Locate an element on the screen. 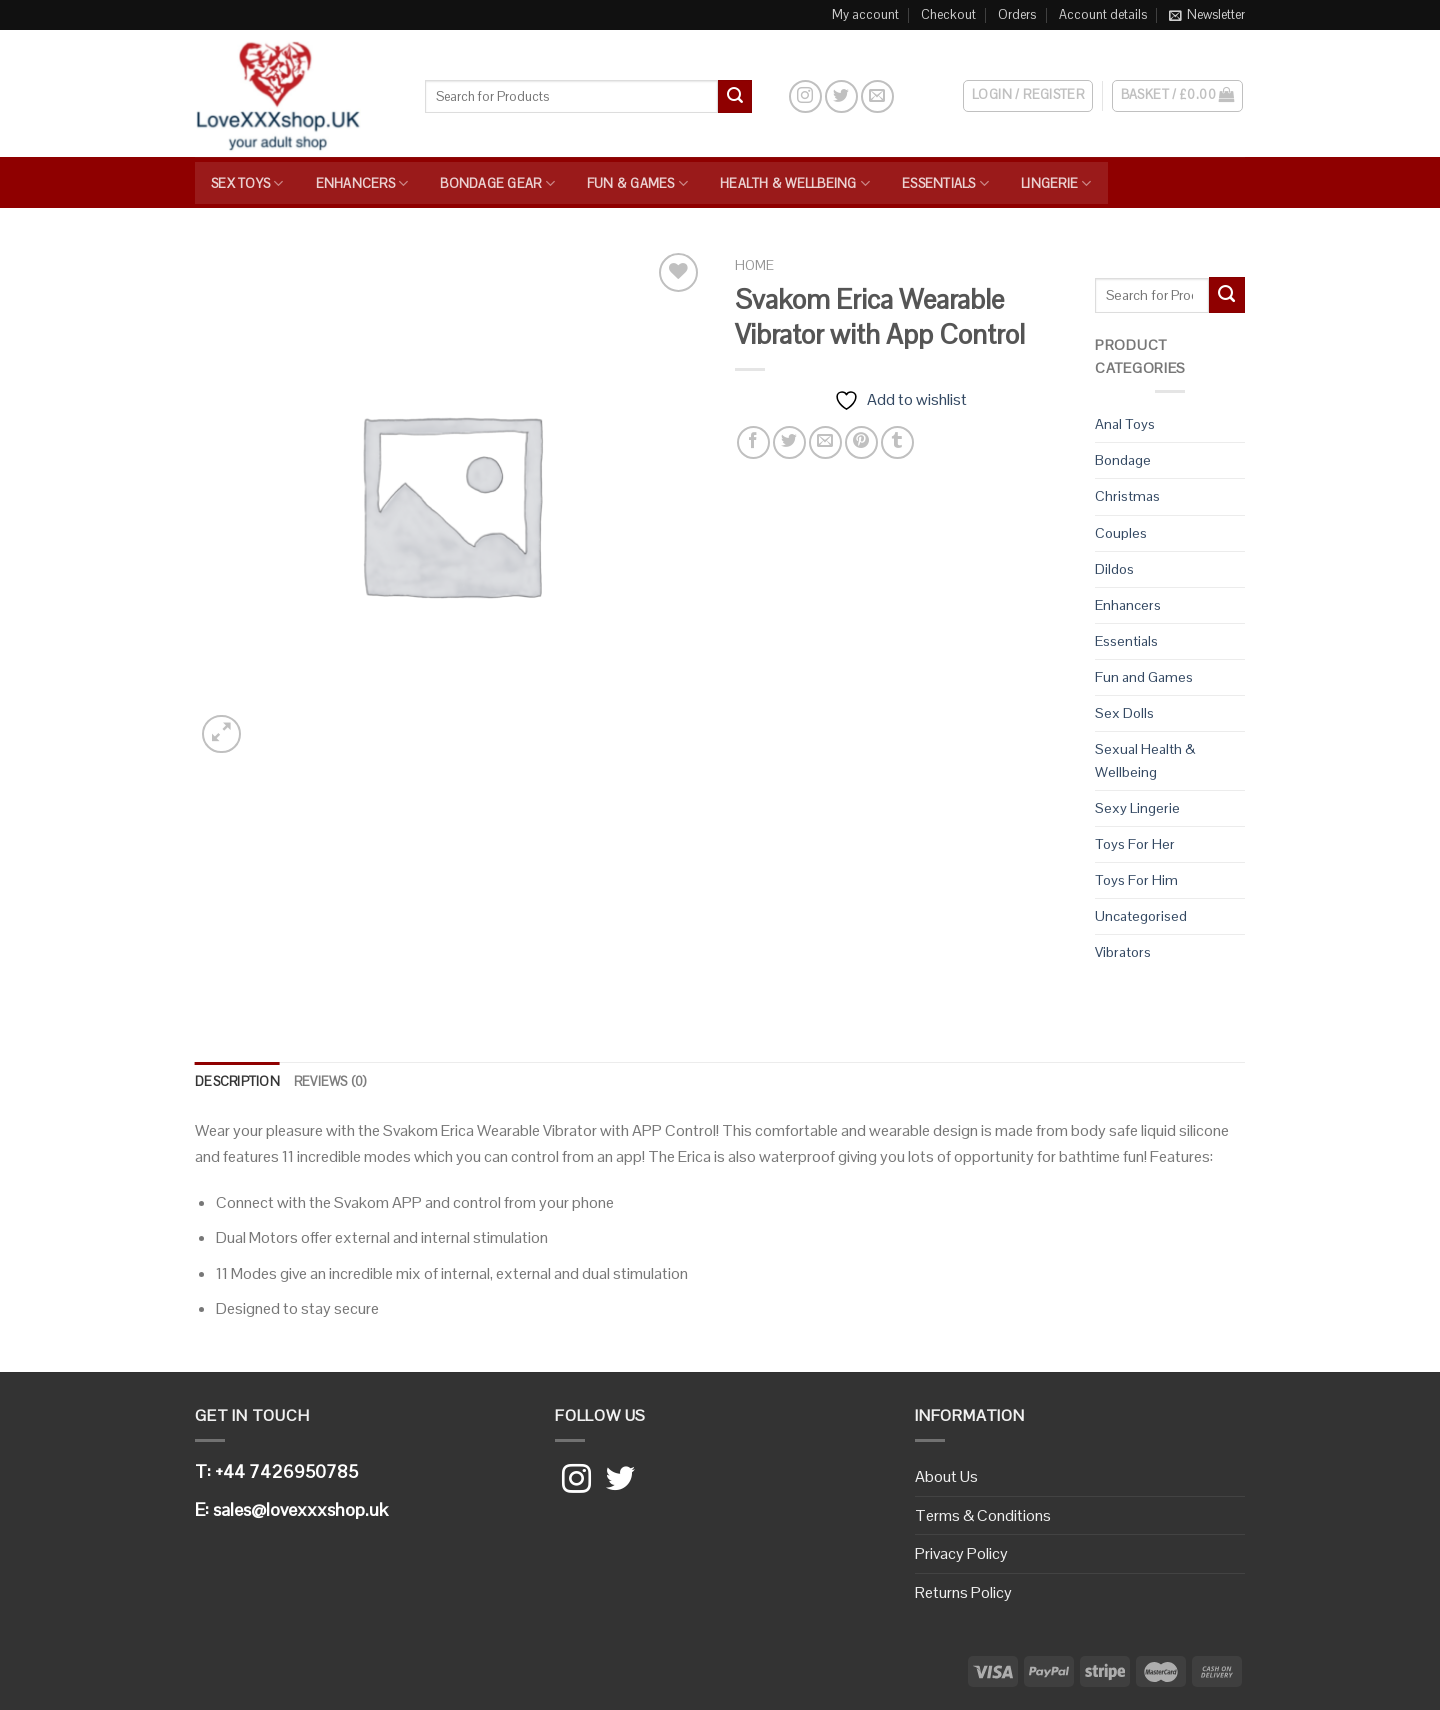  Uncategorised is located at coordinates (1141, 916).